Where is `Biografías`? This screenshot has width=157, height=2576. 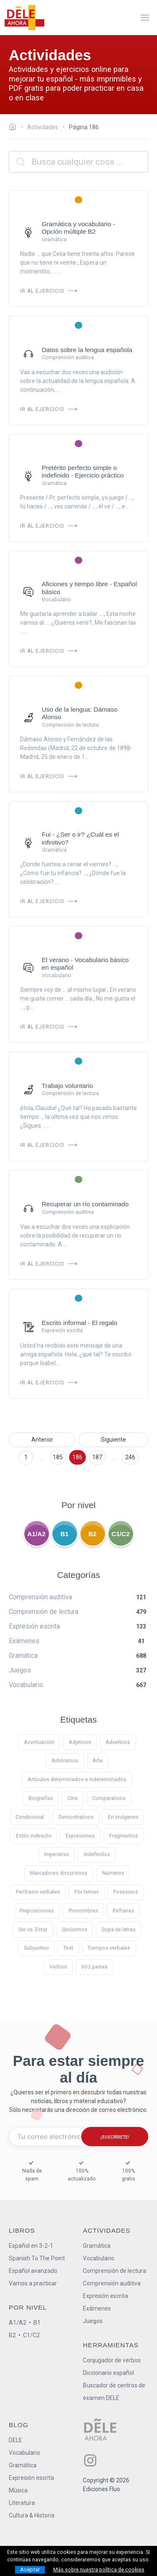 Biografías is located at coordinates (40, 1798).